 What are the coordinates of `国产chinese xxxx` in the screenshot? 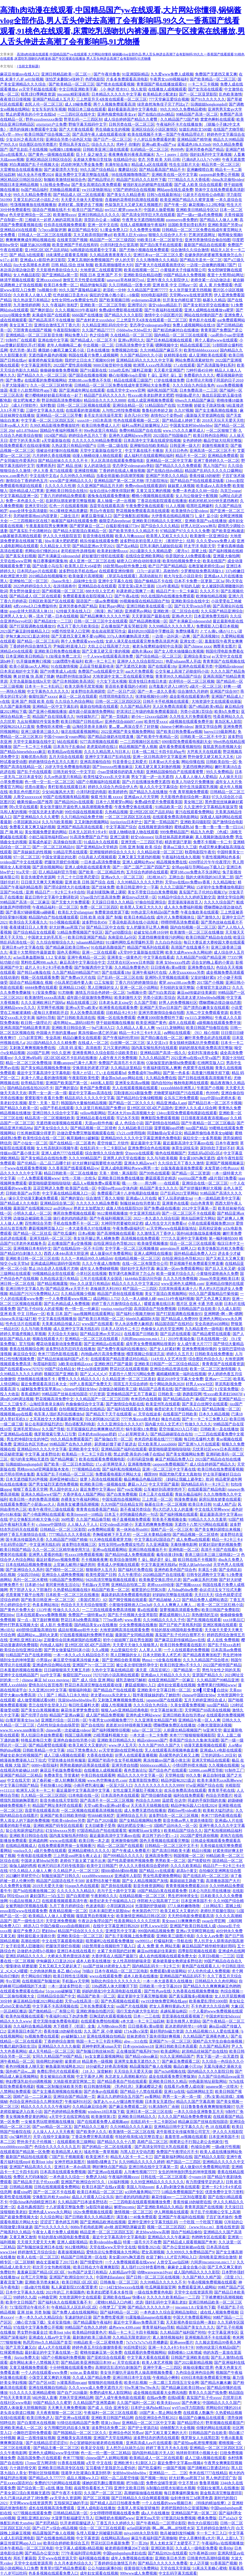 It's located at (198, 646).